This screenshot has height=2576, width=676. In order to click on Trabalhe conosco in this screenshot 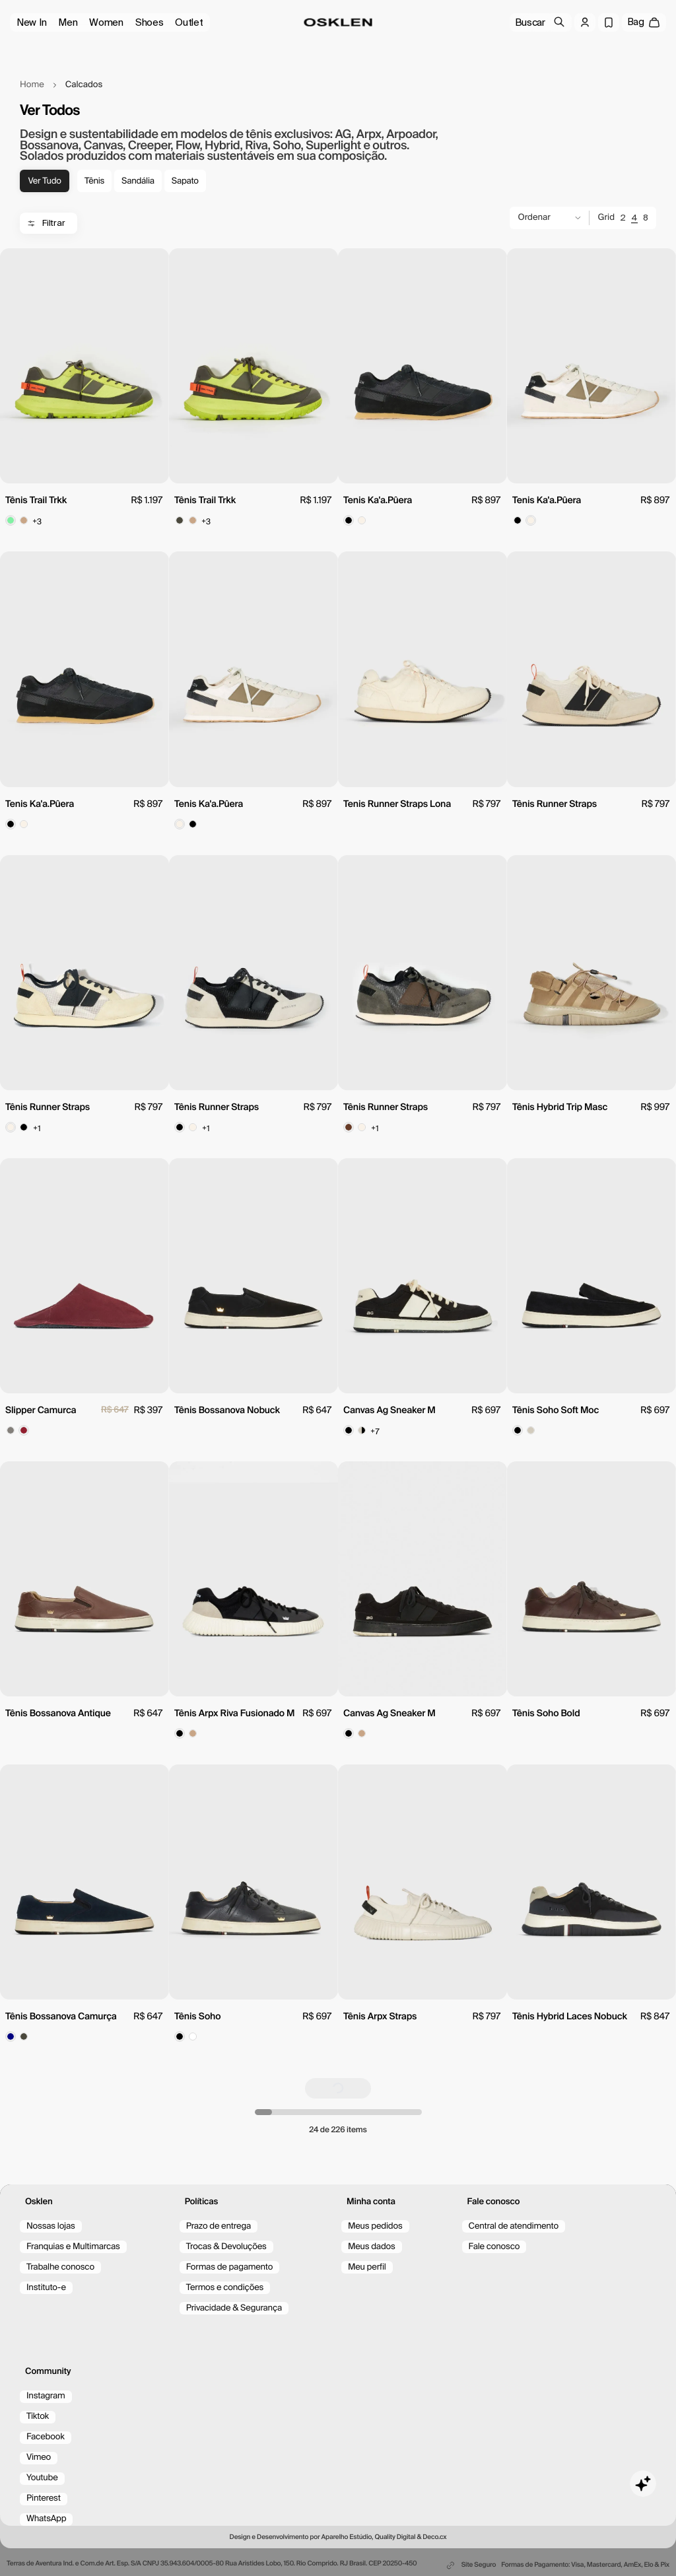, I will do `click(60, 2267)`.